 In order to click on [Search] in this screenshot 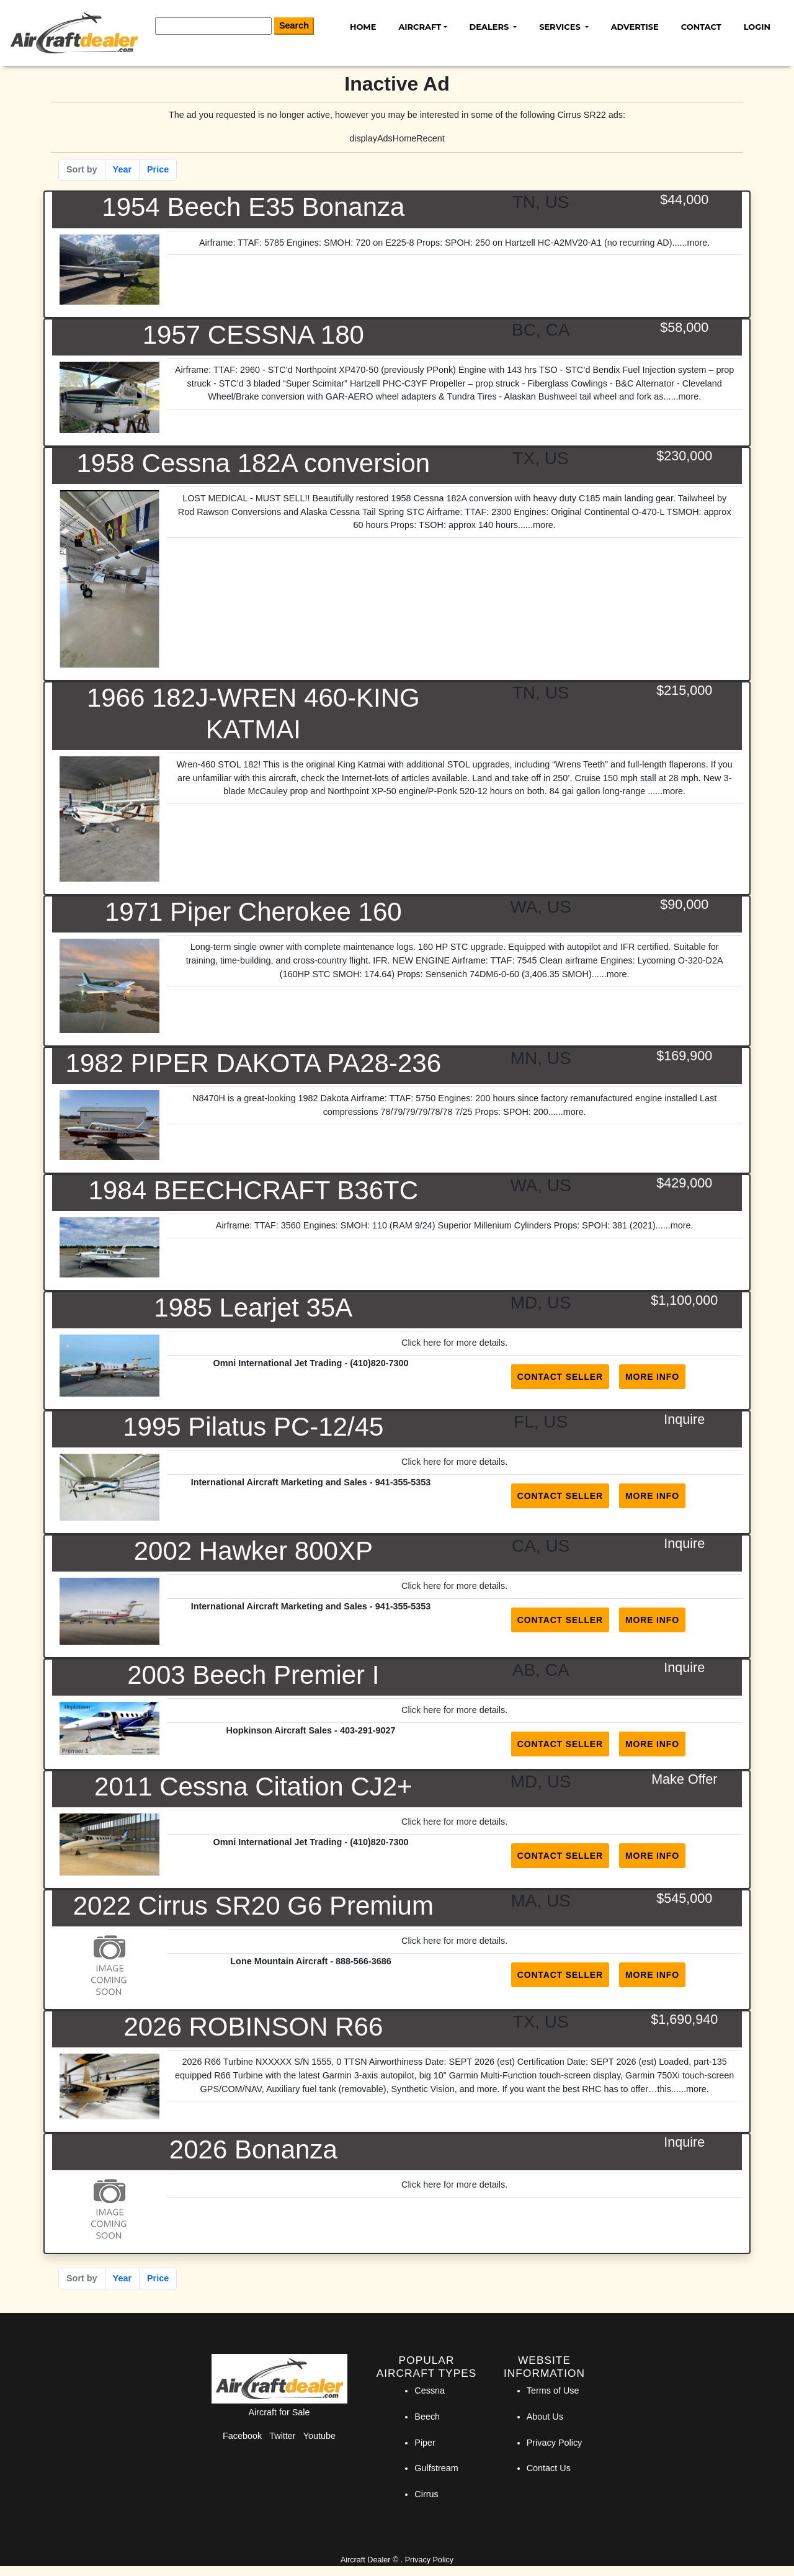, I will do `click(213, 26)`.